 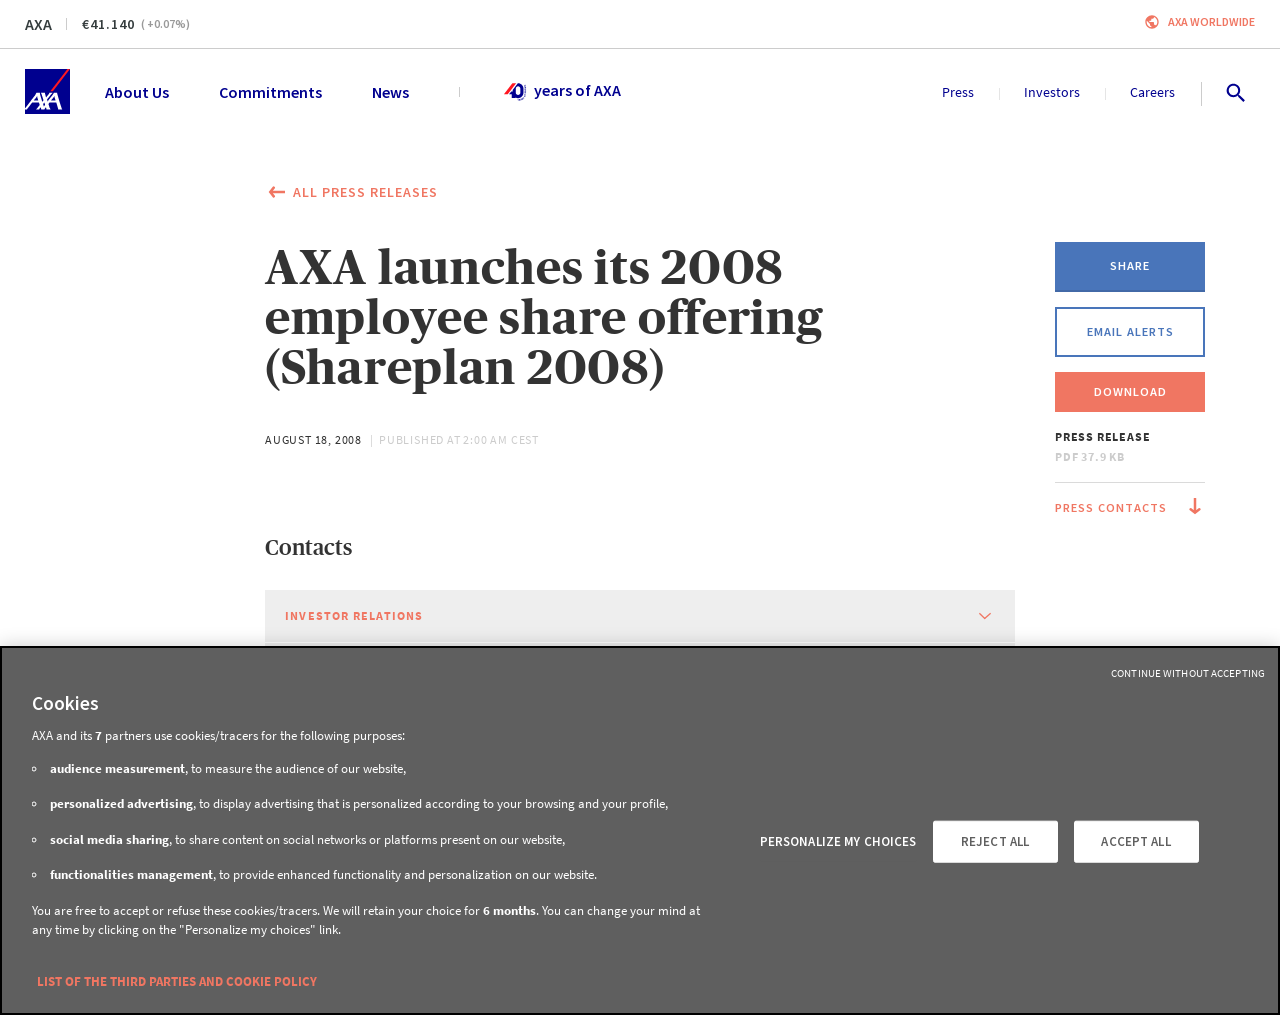 What do you see at coordinates (137, 92) in the screenshot?
I see `About Us [menuitem]` at bounding box center [137, 92].